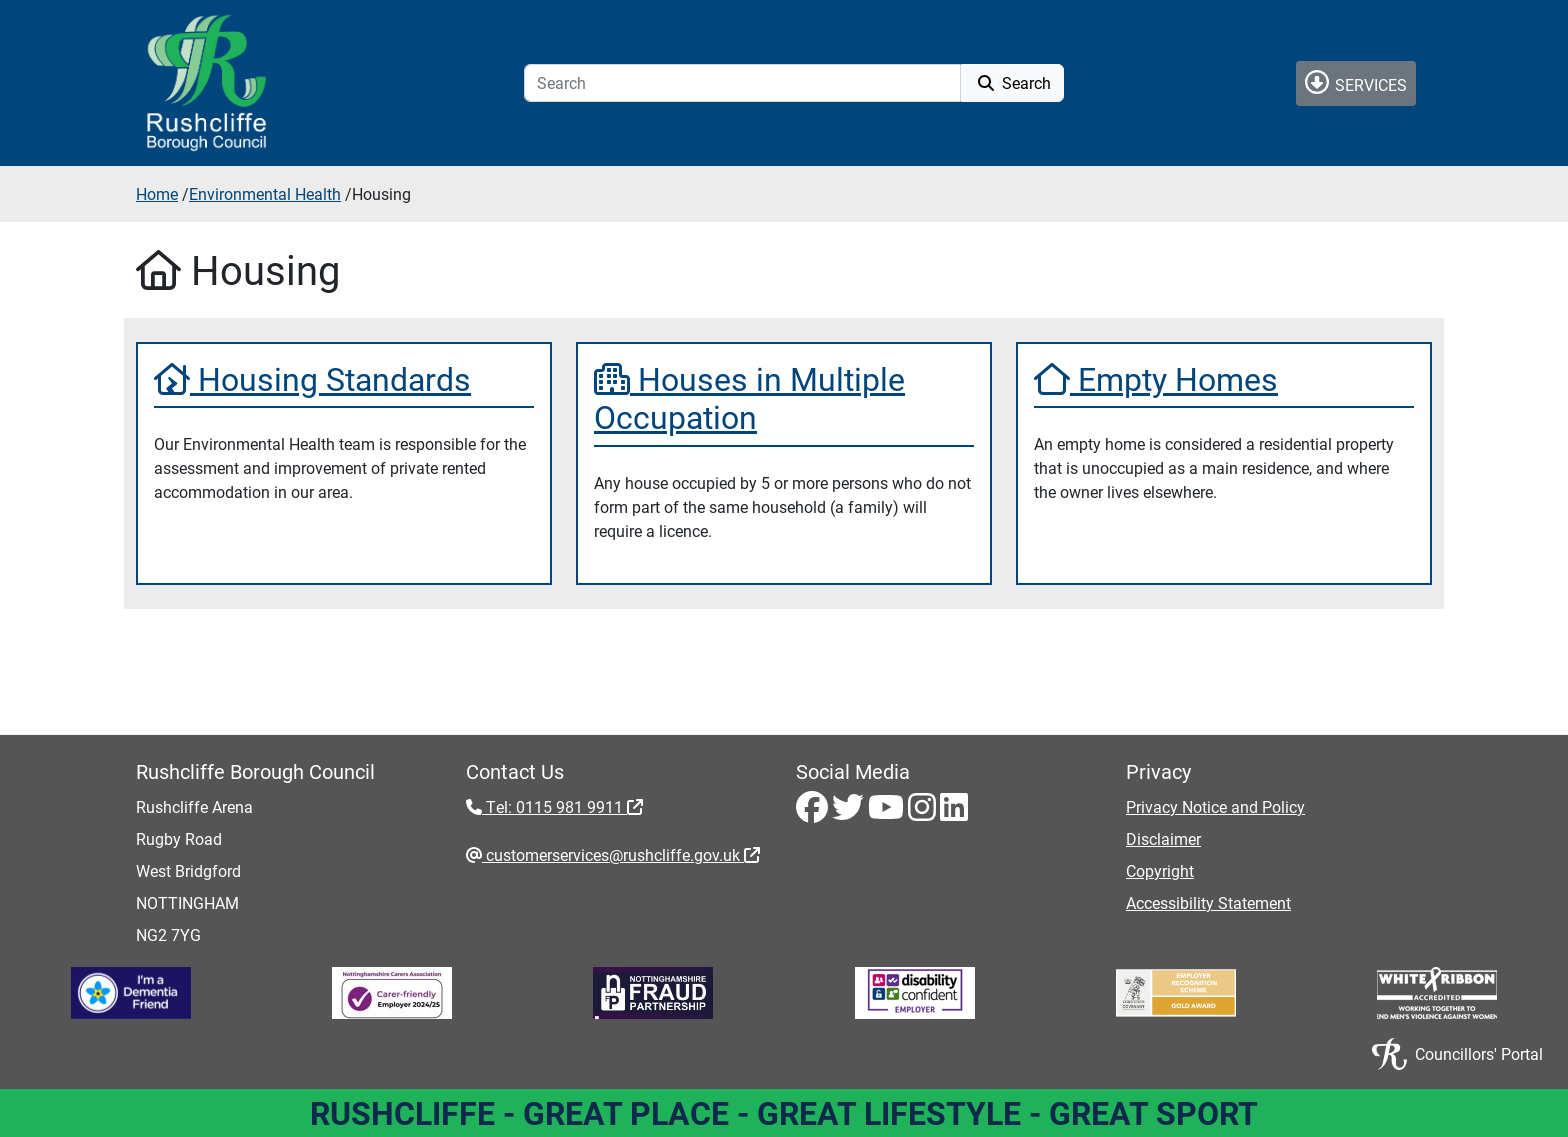 This screenshot has height=1137, width=1568. I want to click on [Empty Homes], so click(1224, 379).